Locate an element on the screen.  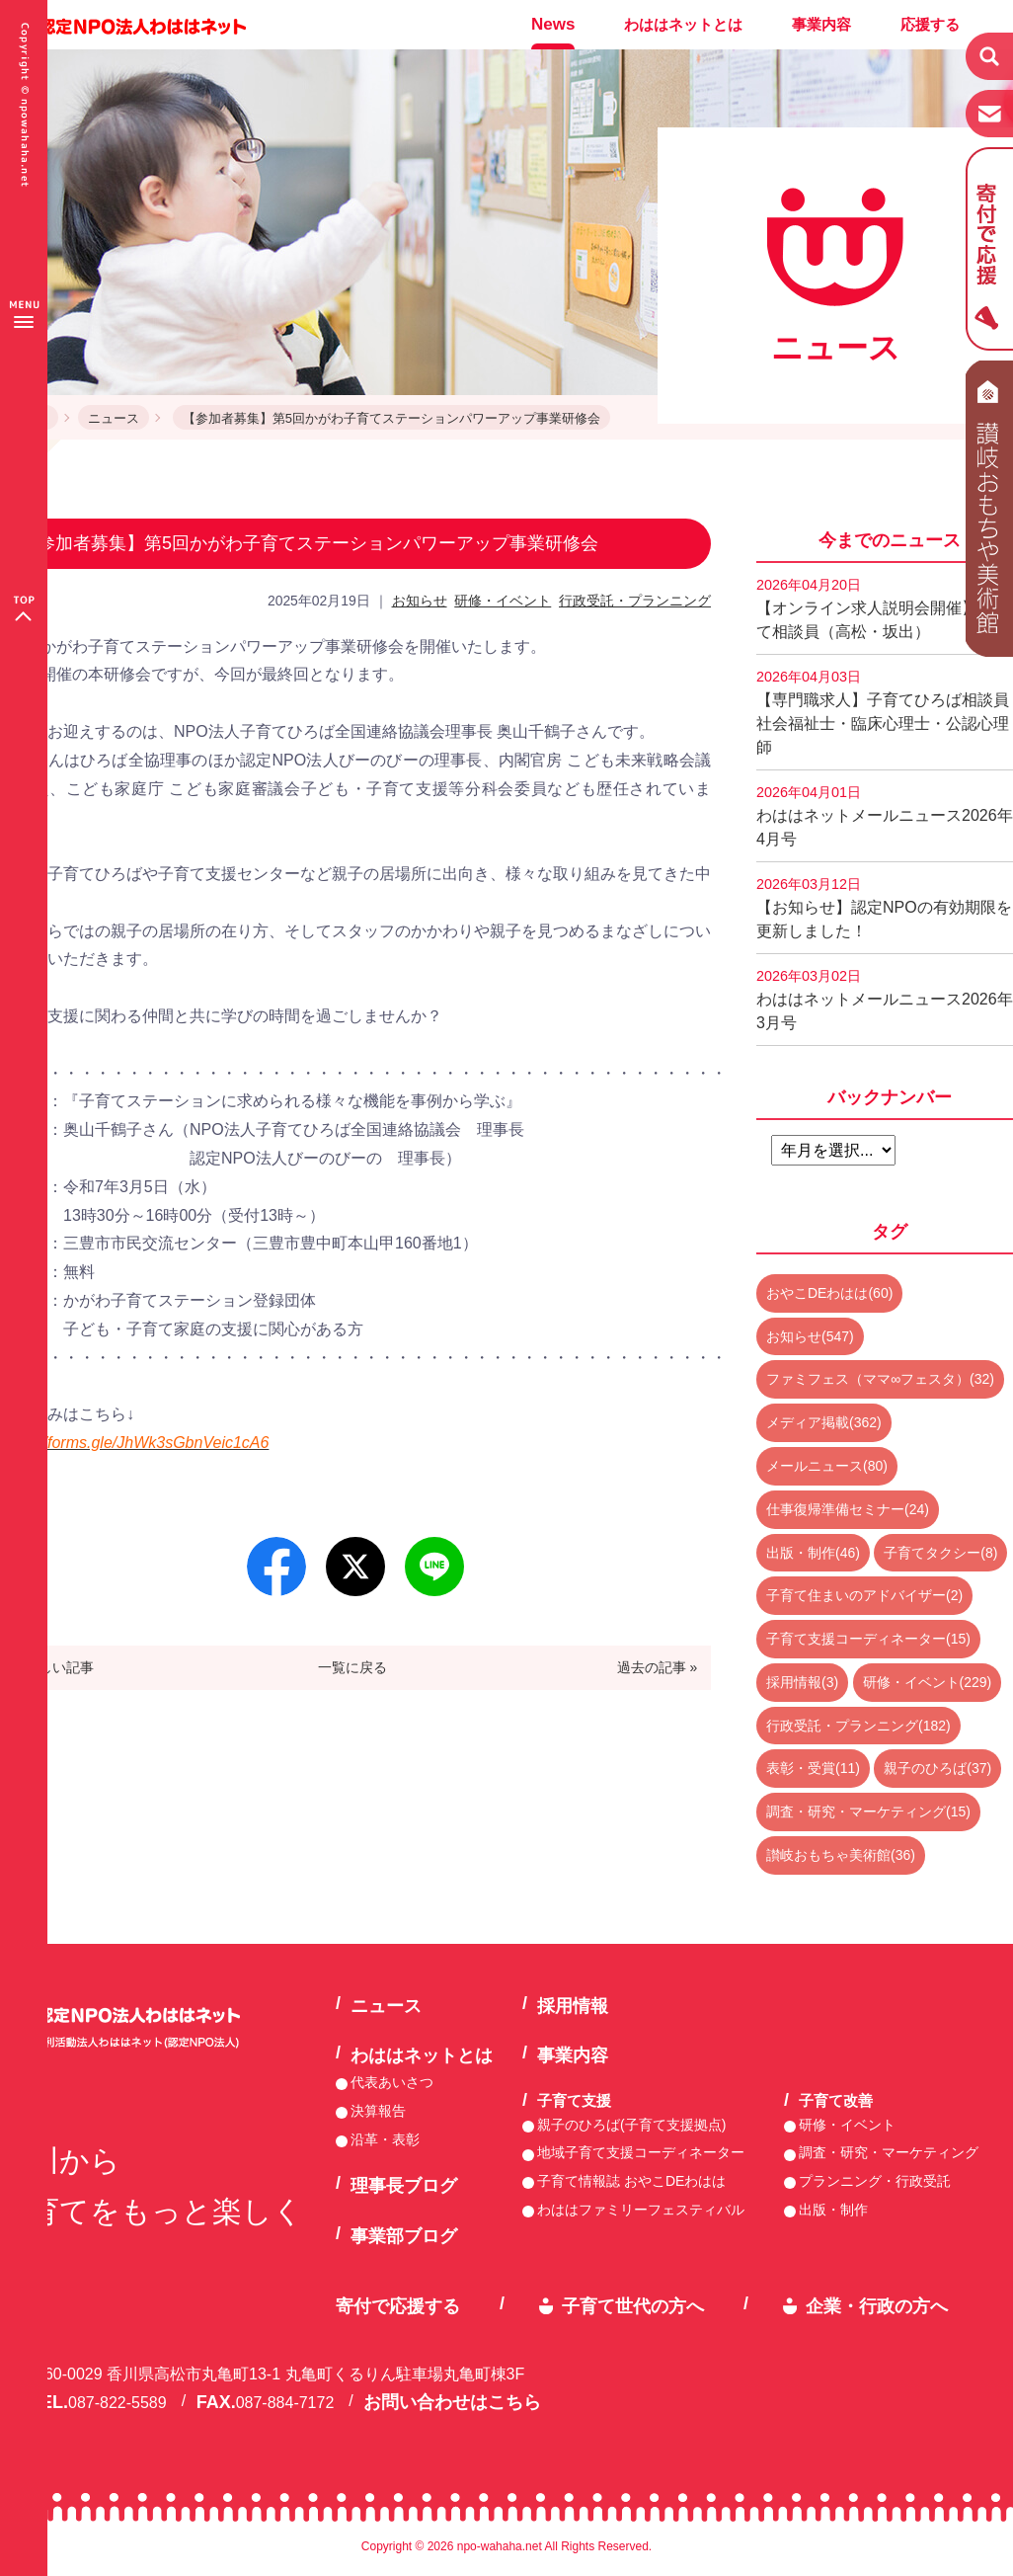
採用情報 is located at coordinates (572, 2006).